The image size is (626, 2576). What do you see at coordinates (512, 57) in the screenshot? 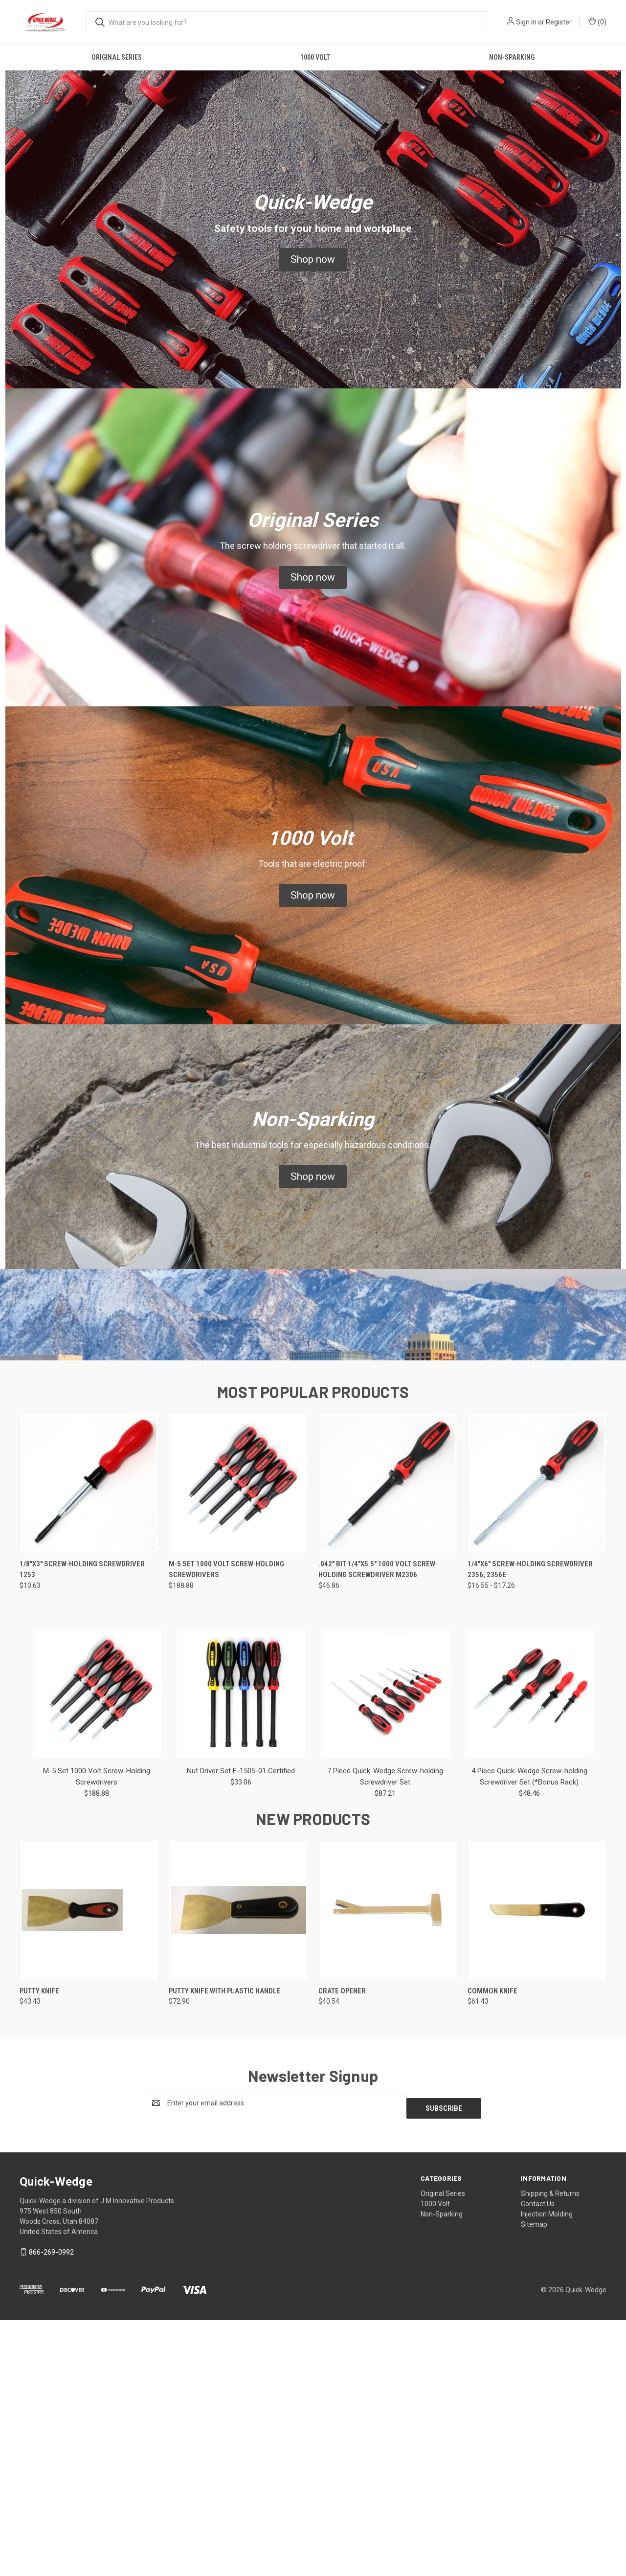
I see `Non-Sparking` at bounding box center [512, 57].